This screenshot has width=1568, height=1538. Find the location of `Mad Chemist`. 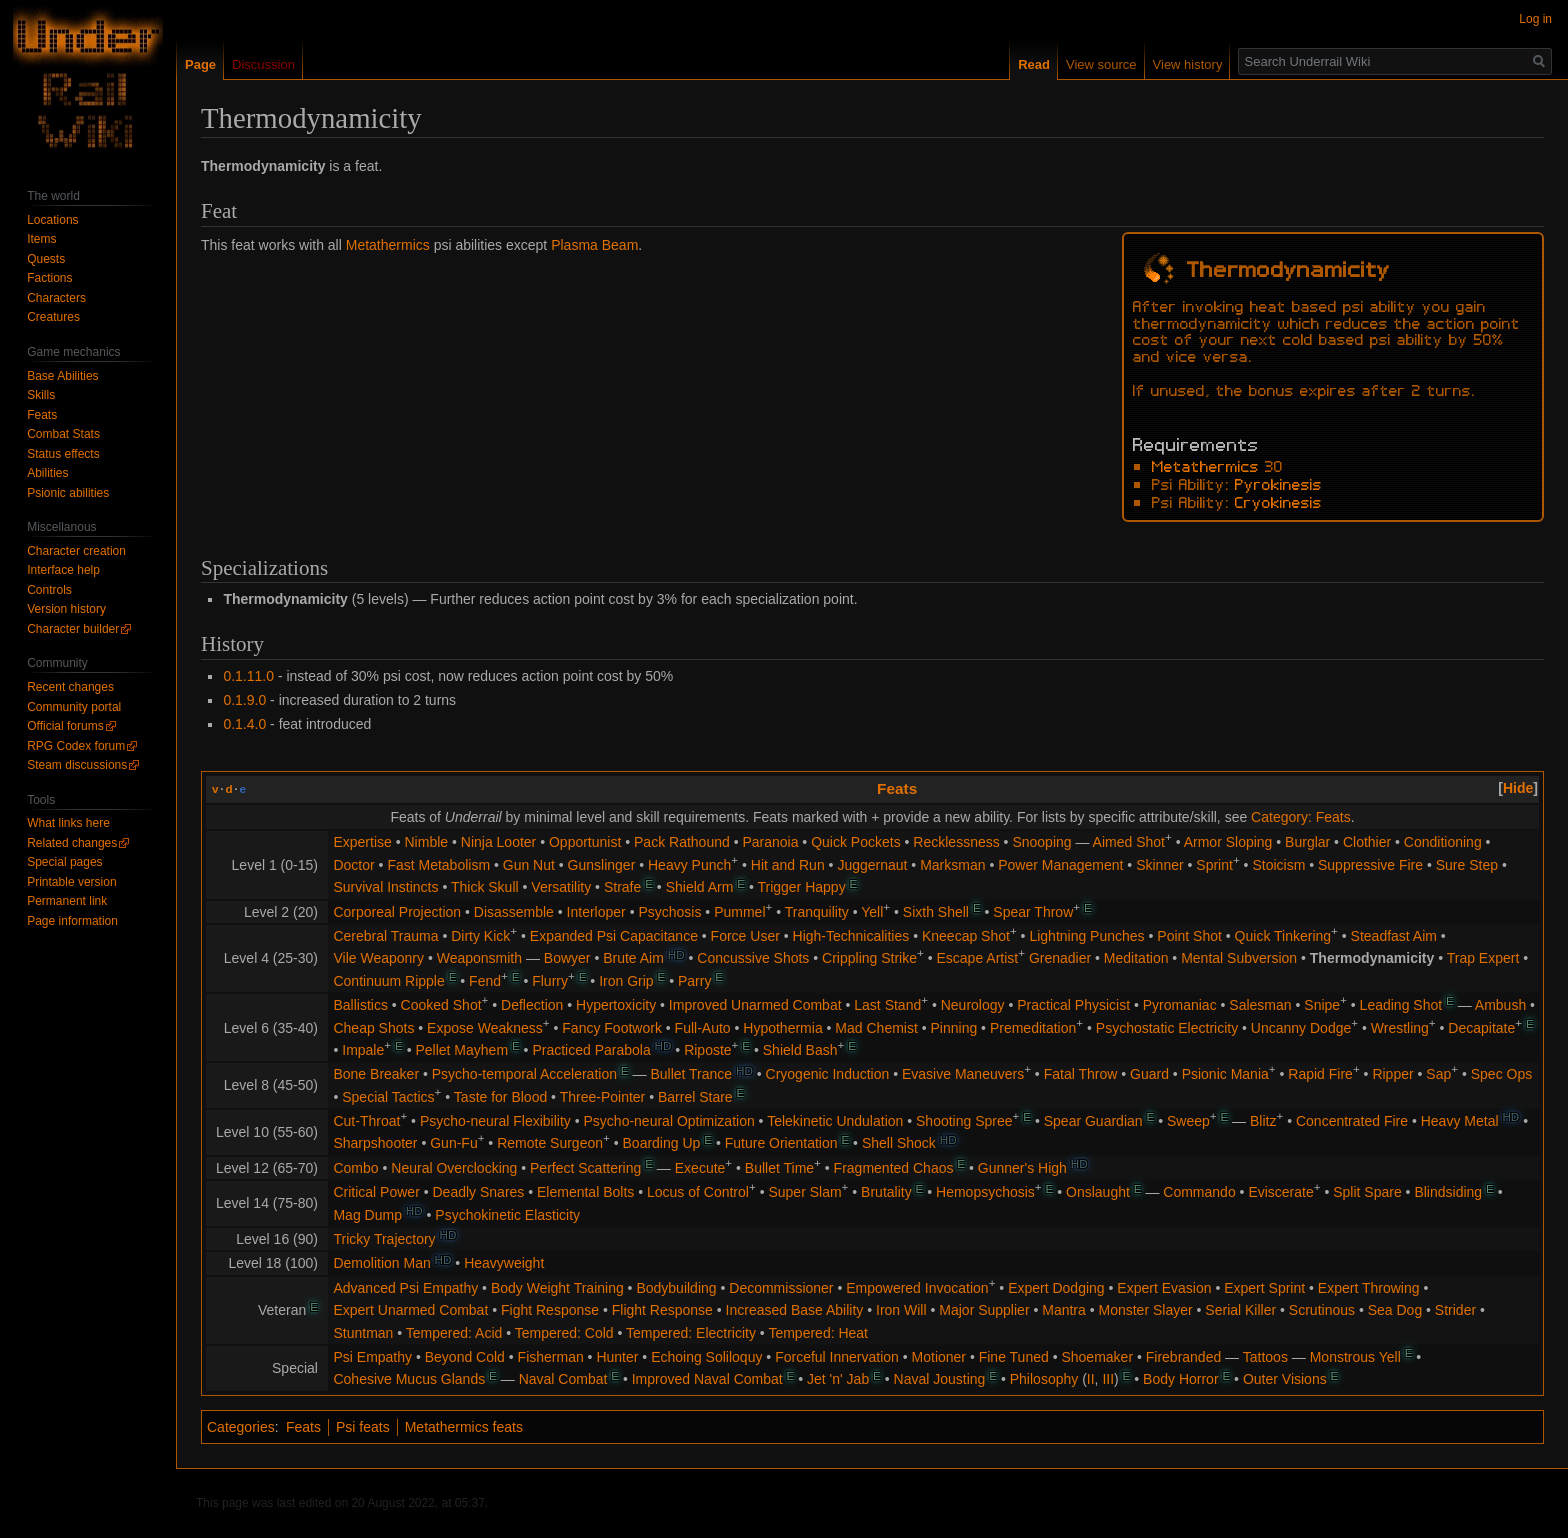

Mad Chemist is located at coordinates (876, 1028).